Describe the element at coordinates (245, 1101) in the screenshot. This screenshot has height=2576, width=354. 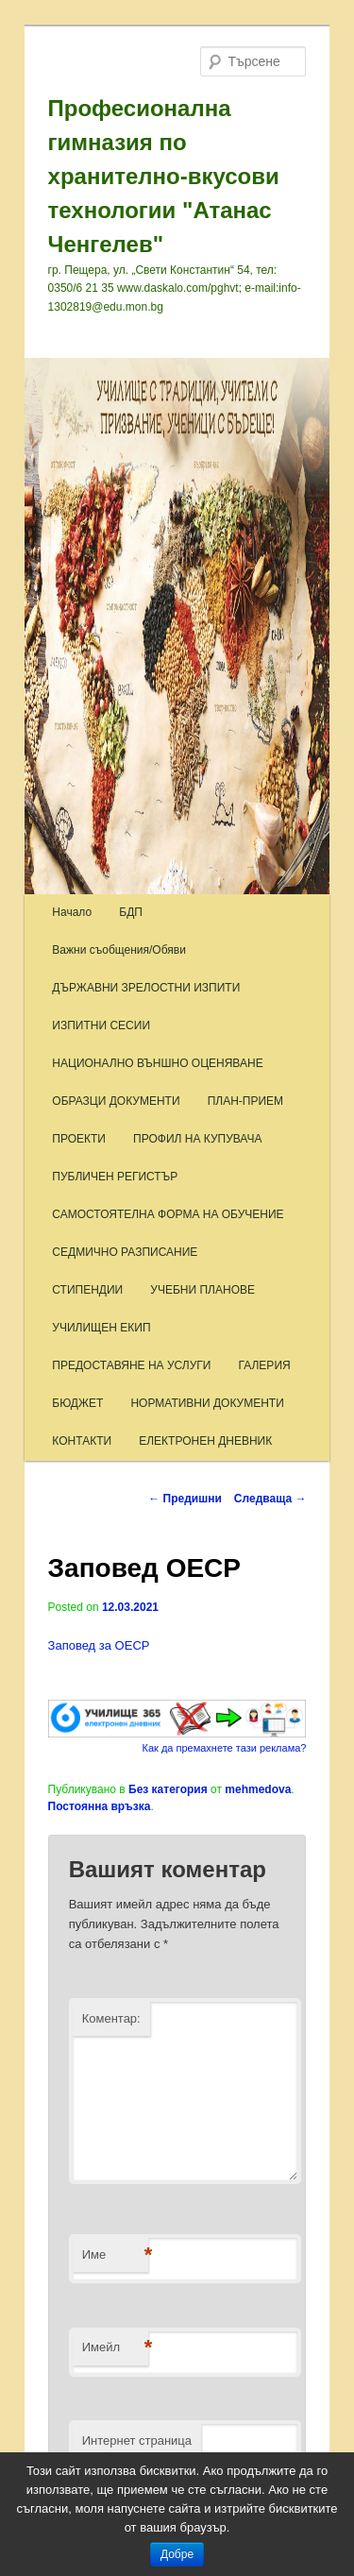
I see `ПЛАН-ПРИЕМ` at that location.